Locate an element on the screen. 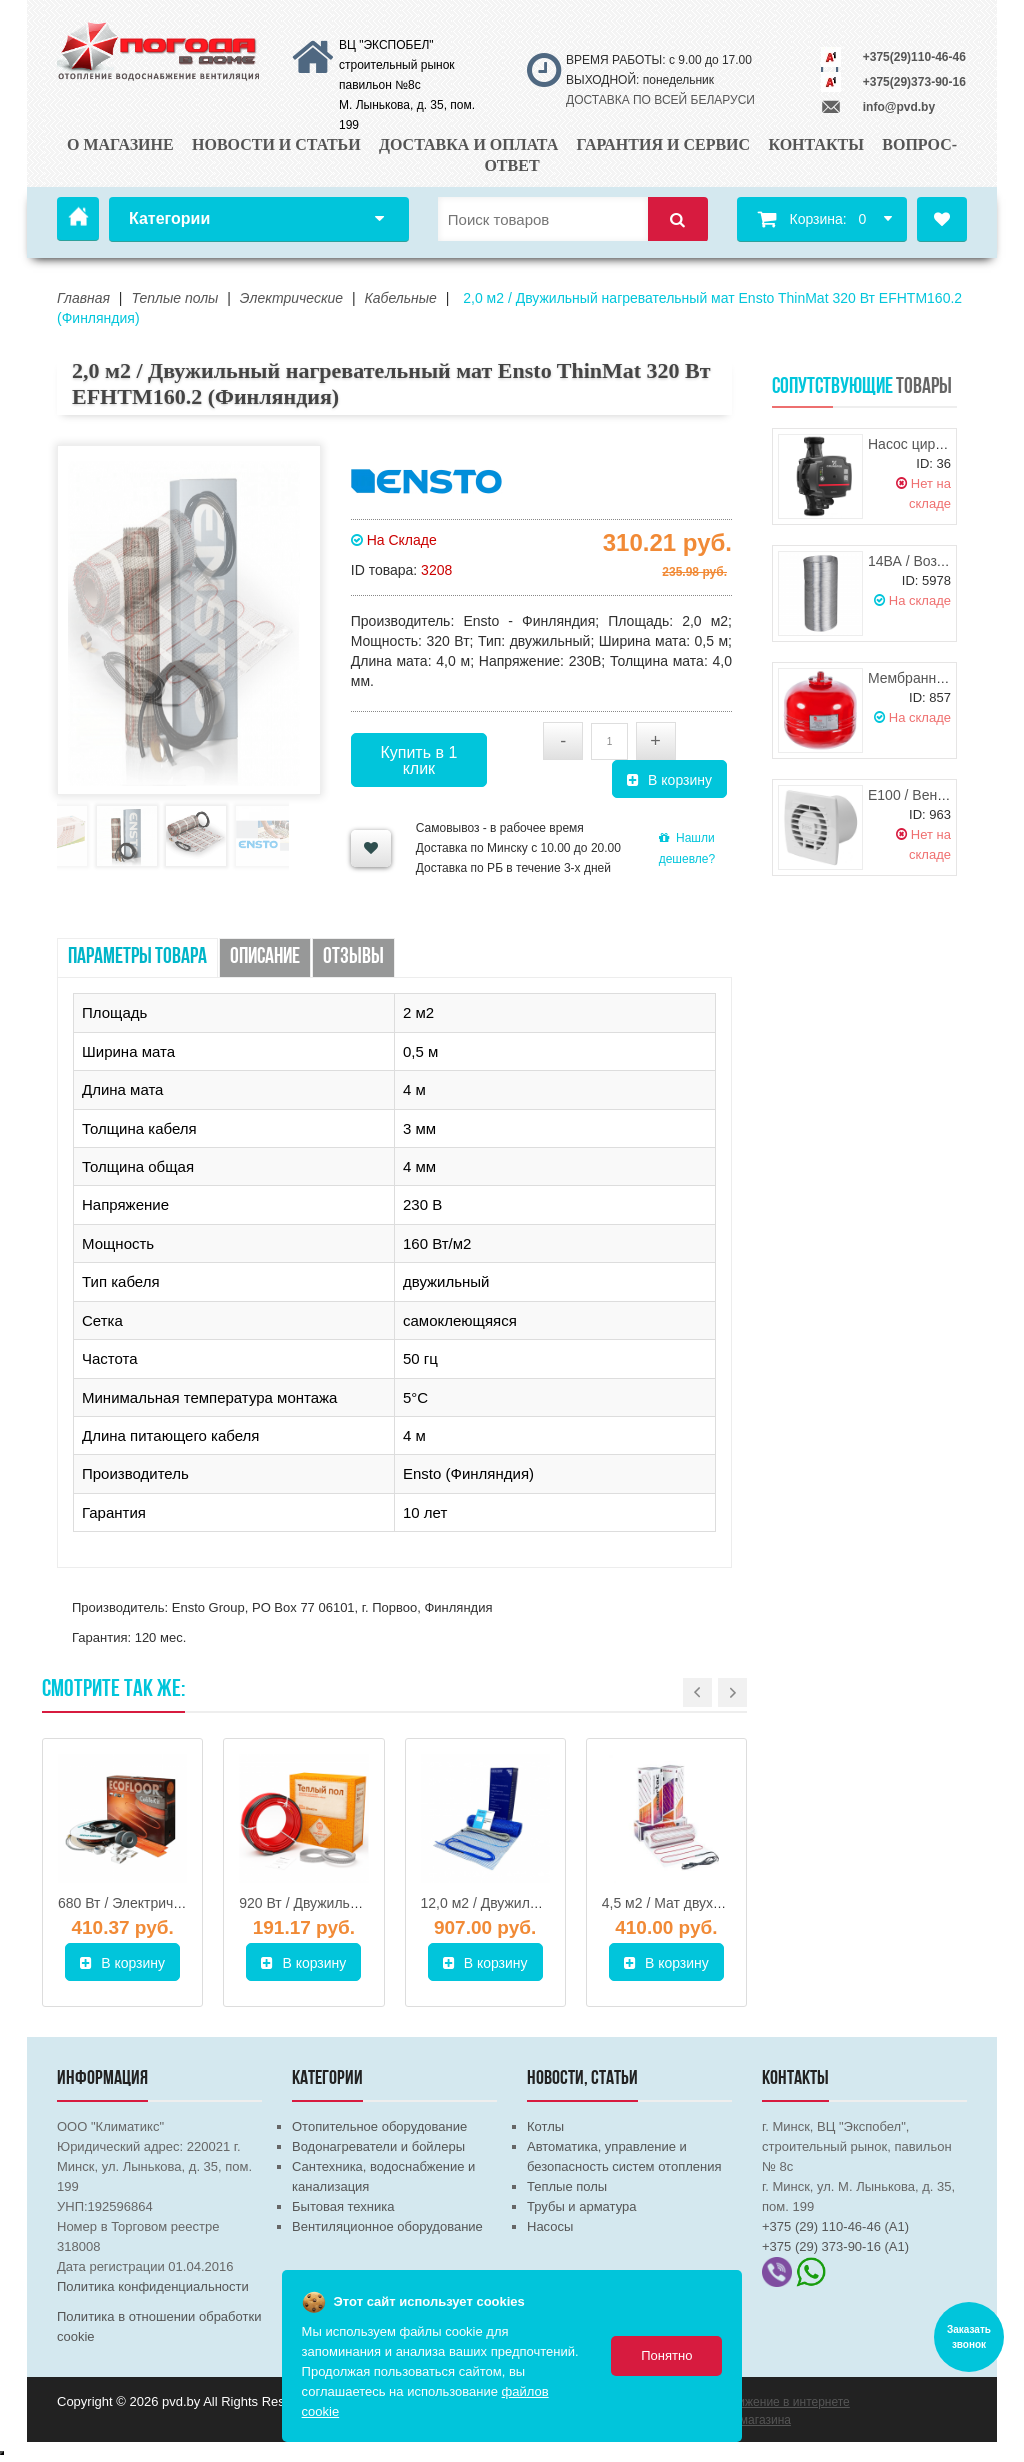  Параметры товара is located at coordinates (137, 957).